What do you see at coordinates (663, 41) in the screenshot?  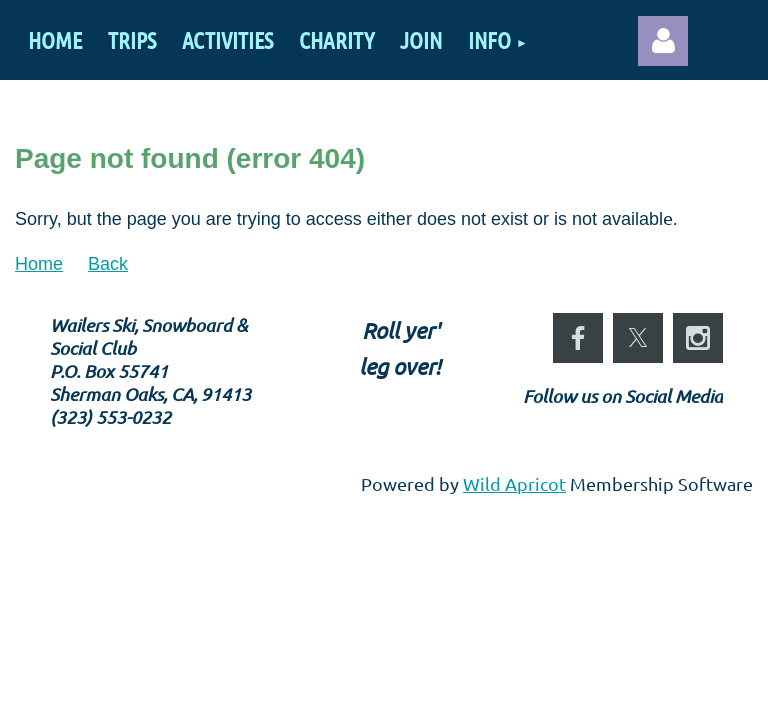 I see `Log in` at bounding box center [663, 41].